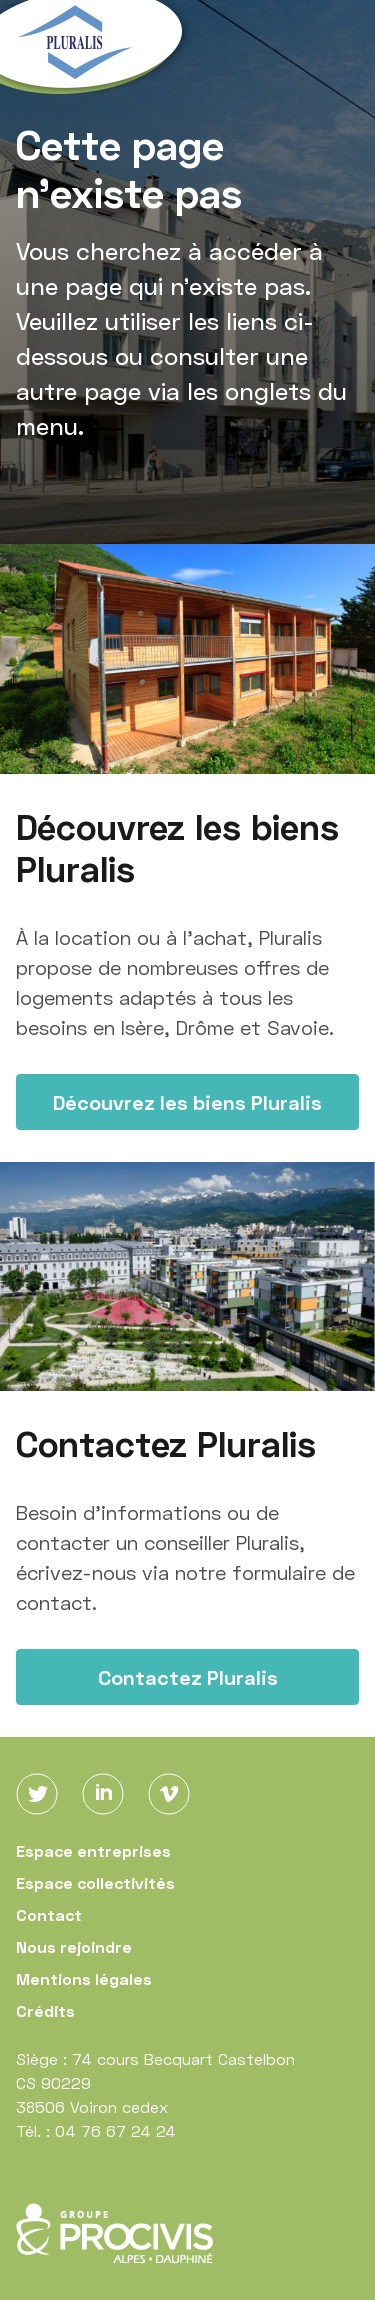 Image resolution: width=375 pixels, height=2300 pixels. I want to click on Nous rejoindre, so click(74, 1946).